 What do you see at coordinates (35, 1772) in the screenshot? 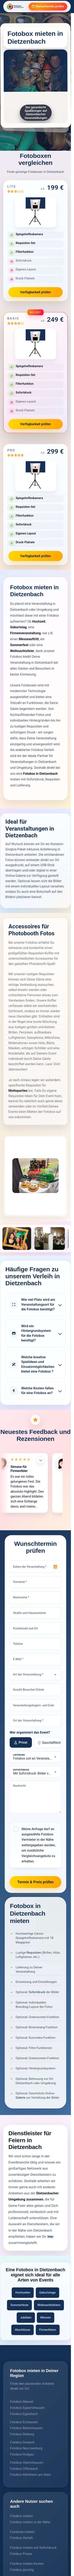
I see `[Sofortdruck]` at bounding box center [35, 1772].